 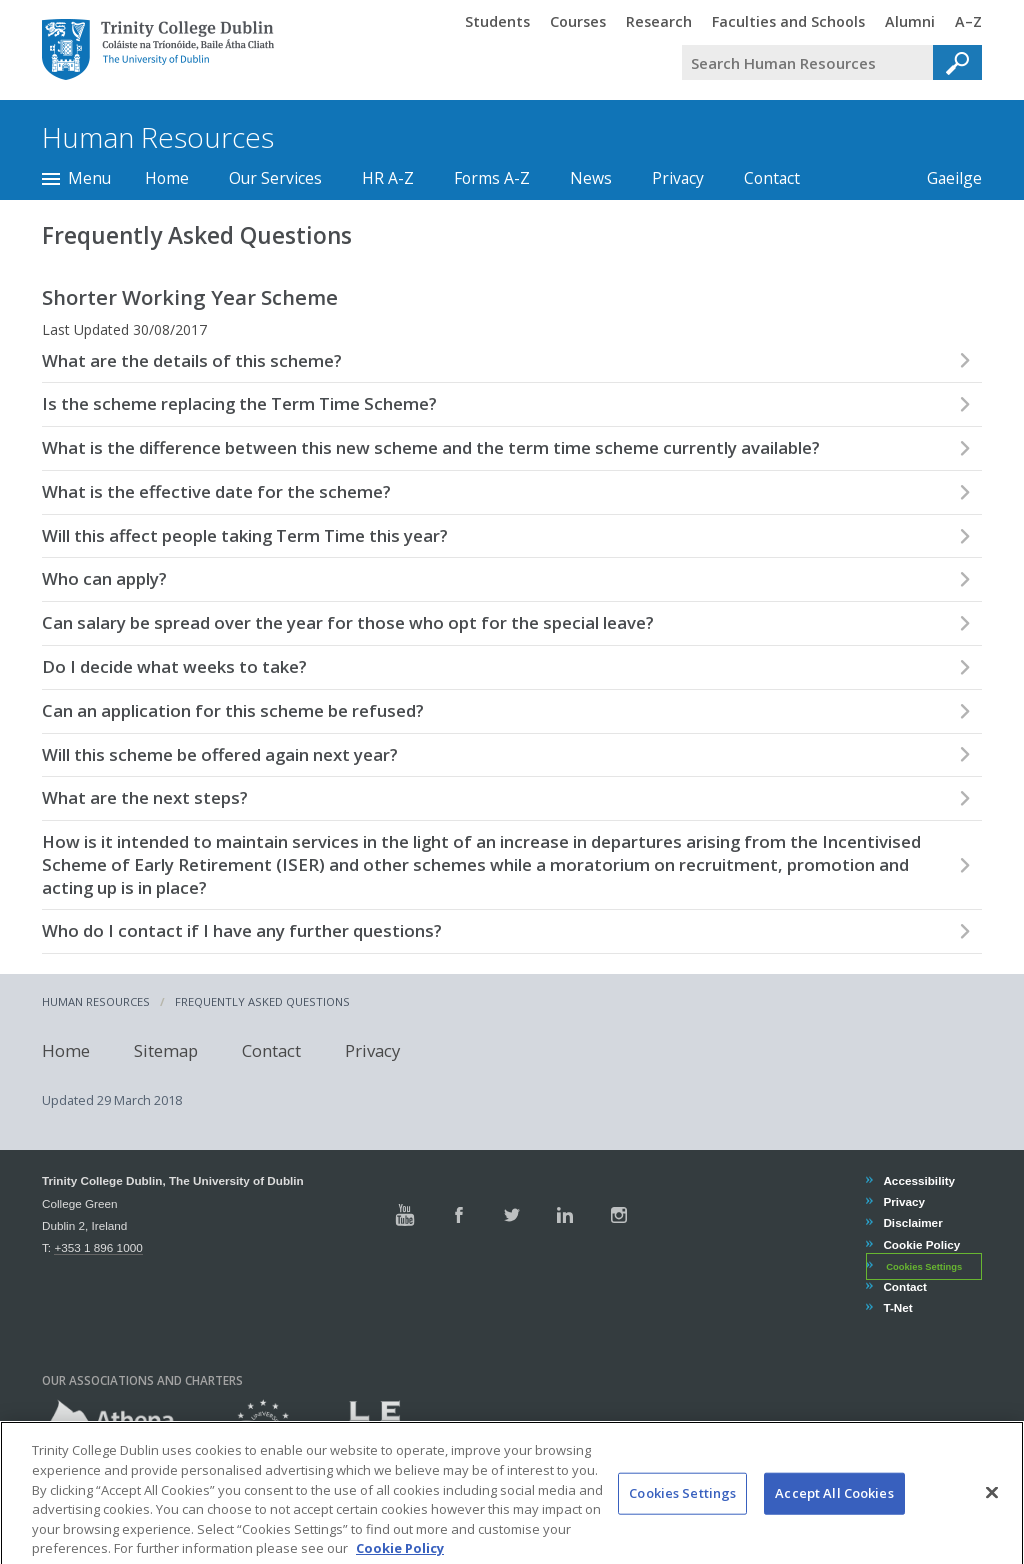 What do you see at coordinates (167, 178) in the screenshot?
I see `Home` at bounding box center [167, 178].